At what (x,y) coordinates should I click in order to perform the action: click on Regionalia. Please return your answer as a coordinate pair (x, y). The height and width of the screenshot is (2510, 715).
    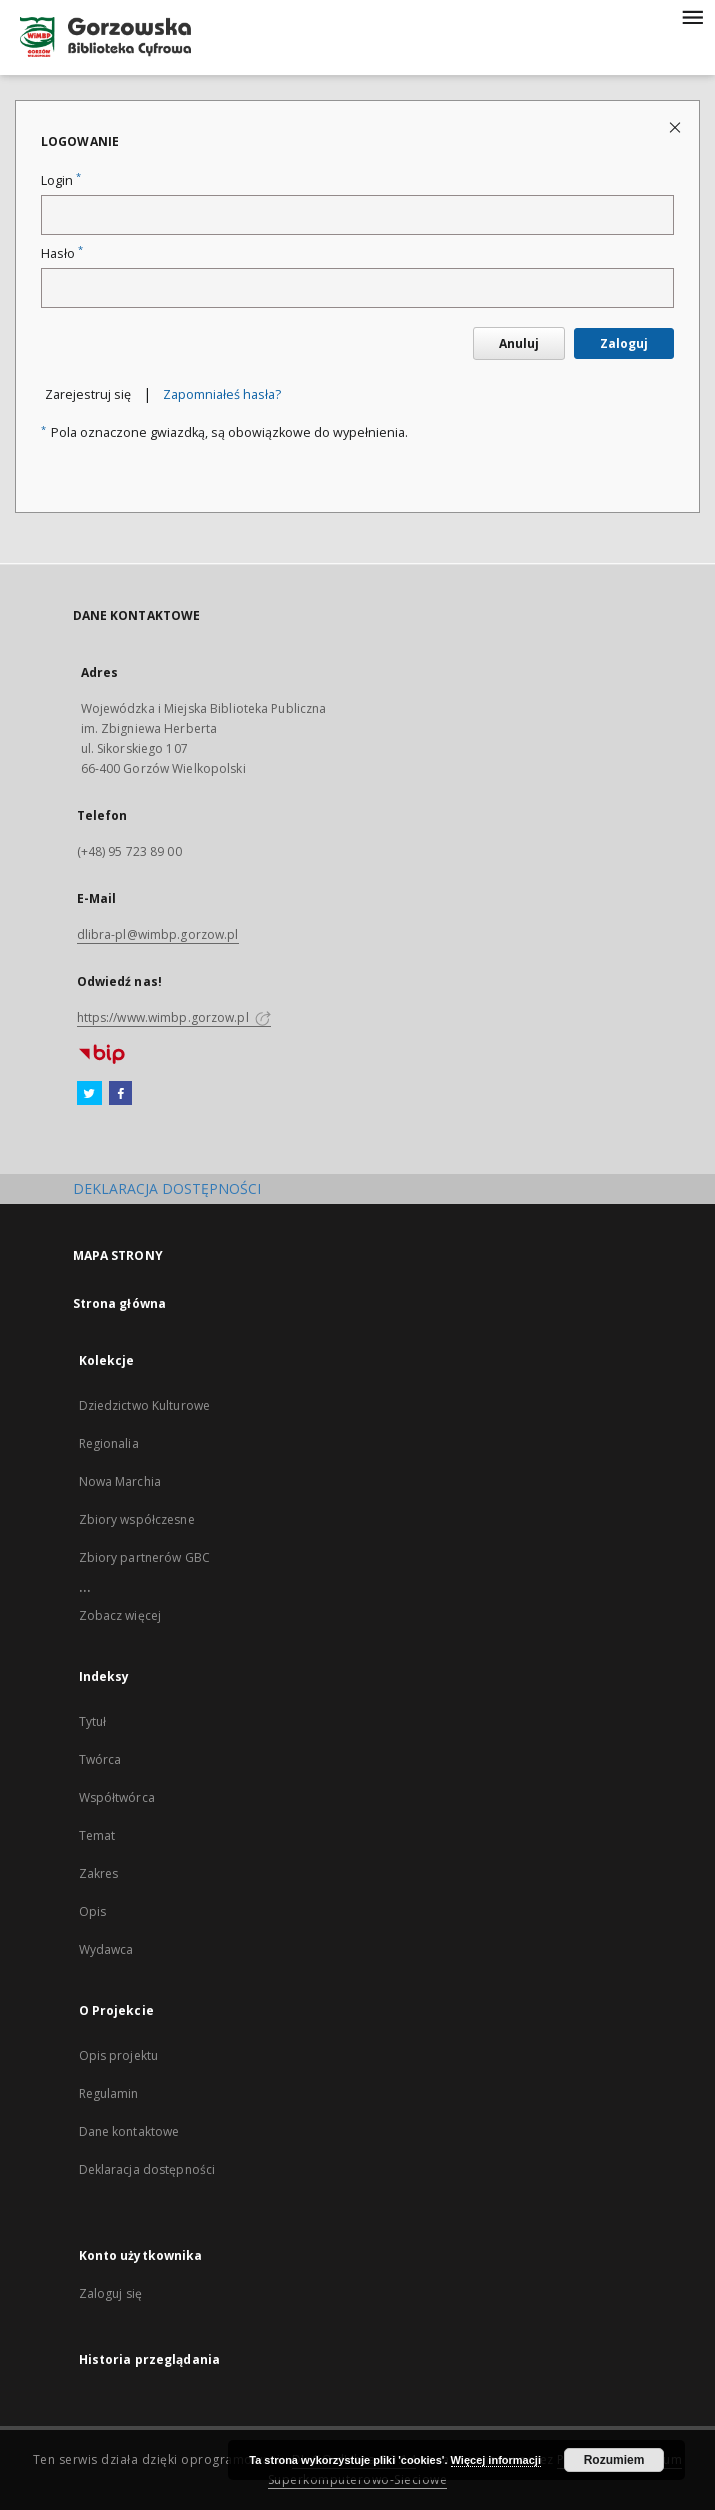
    Looking at the image, I should click on (109, 1443).